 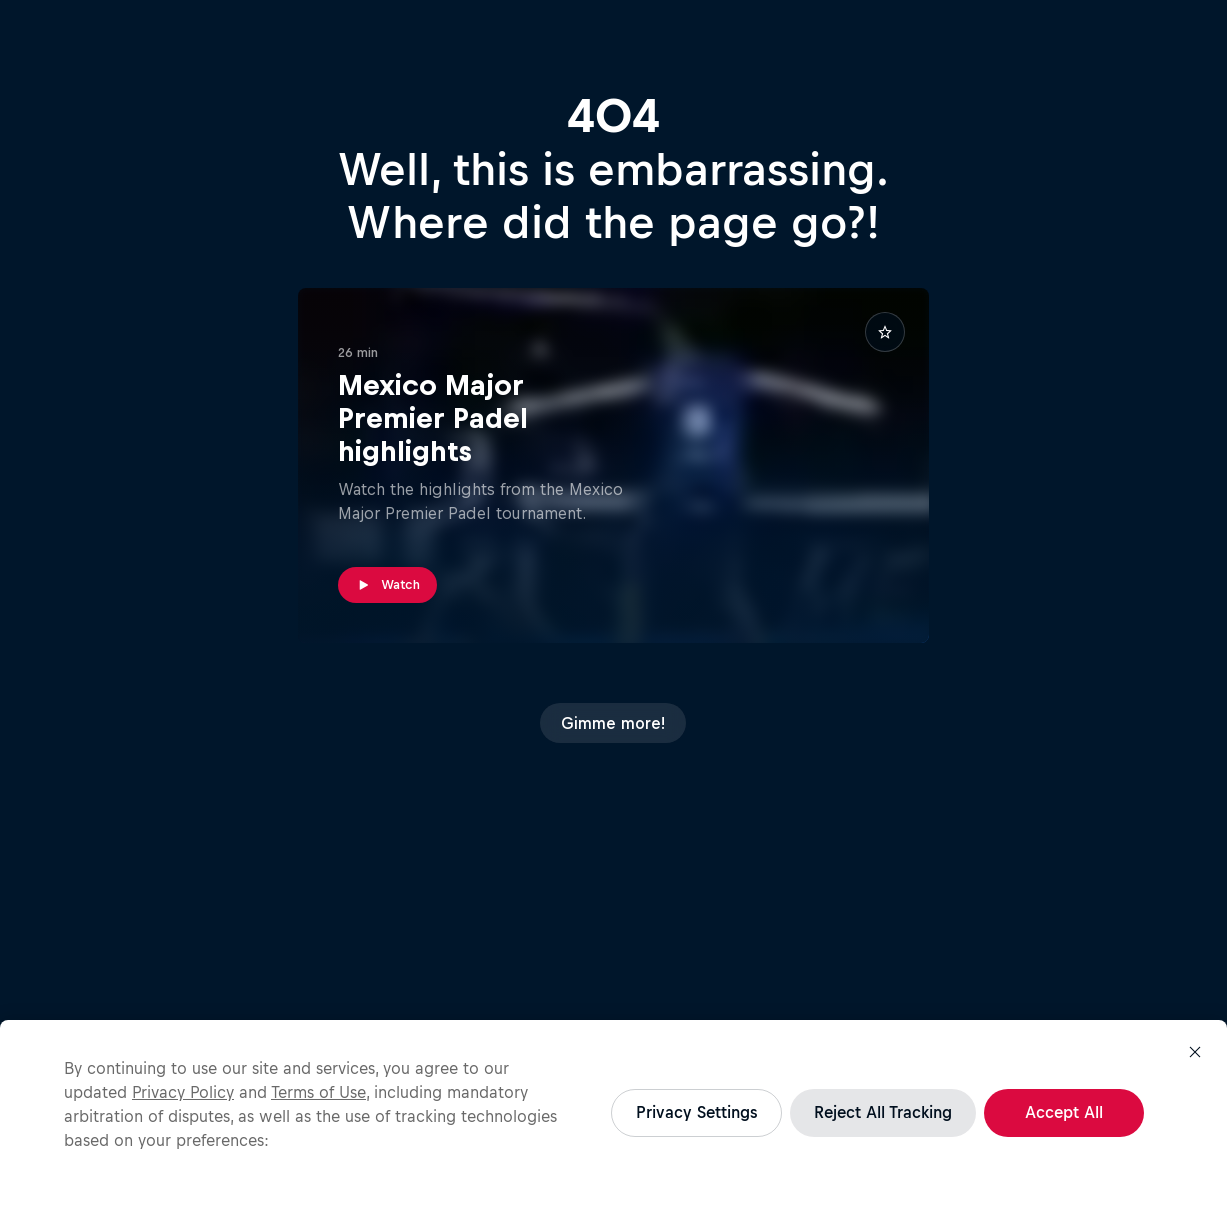 I want to click on Reject All Tracking, so click(x=883, y=1112).